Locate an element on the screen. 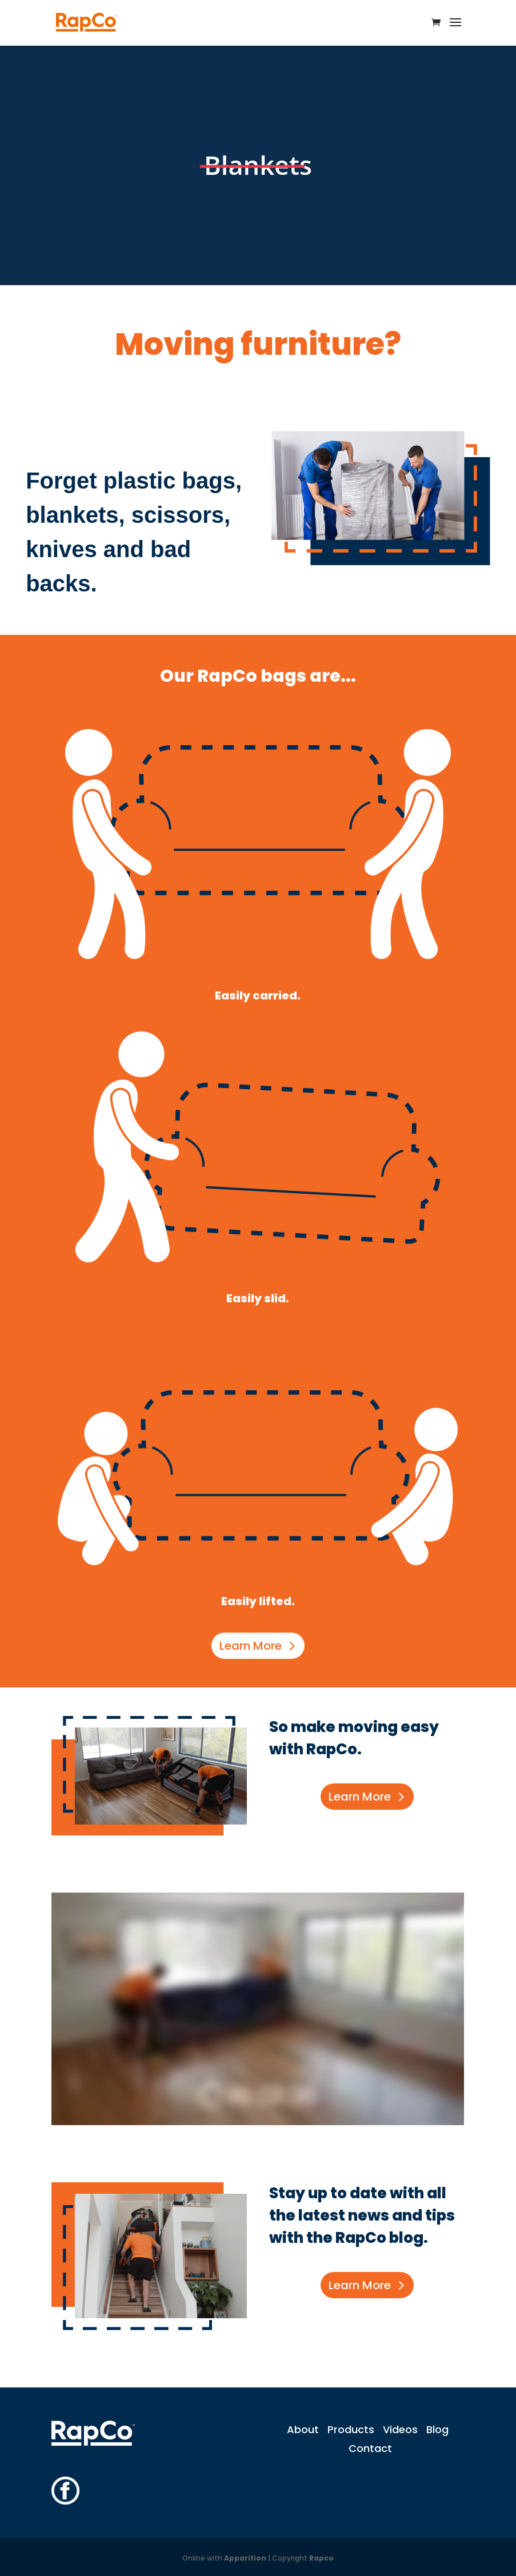  Contact is located at coordinates (370, 2448).